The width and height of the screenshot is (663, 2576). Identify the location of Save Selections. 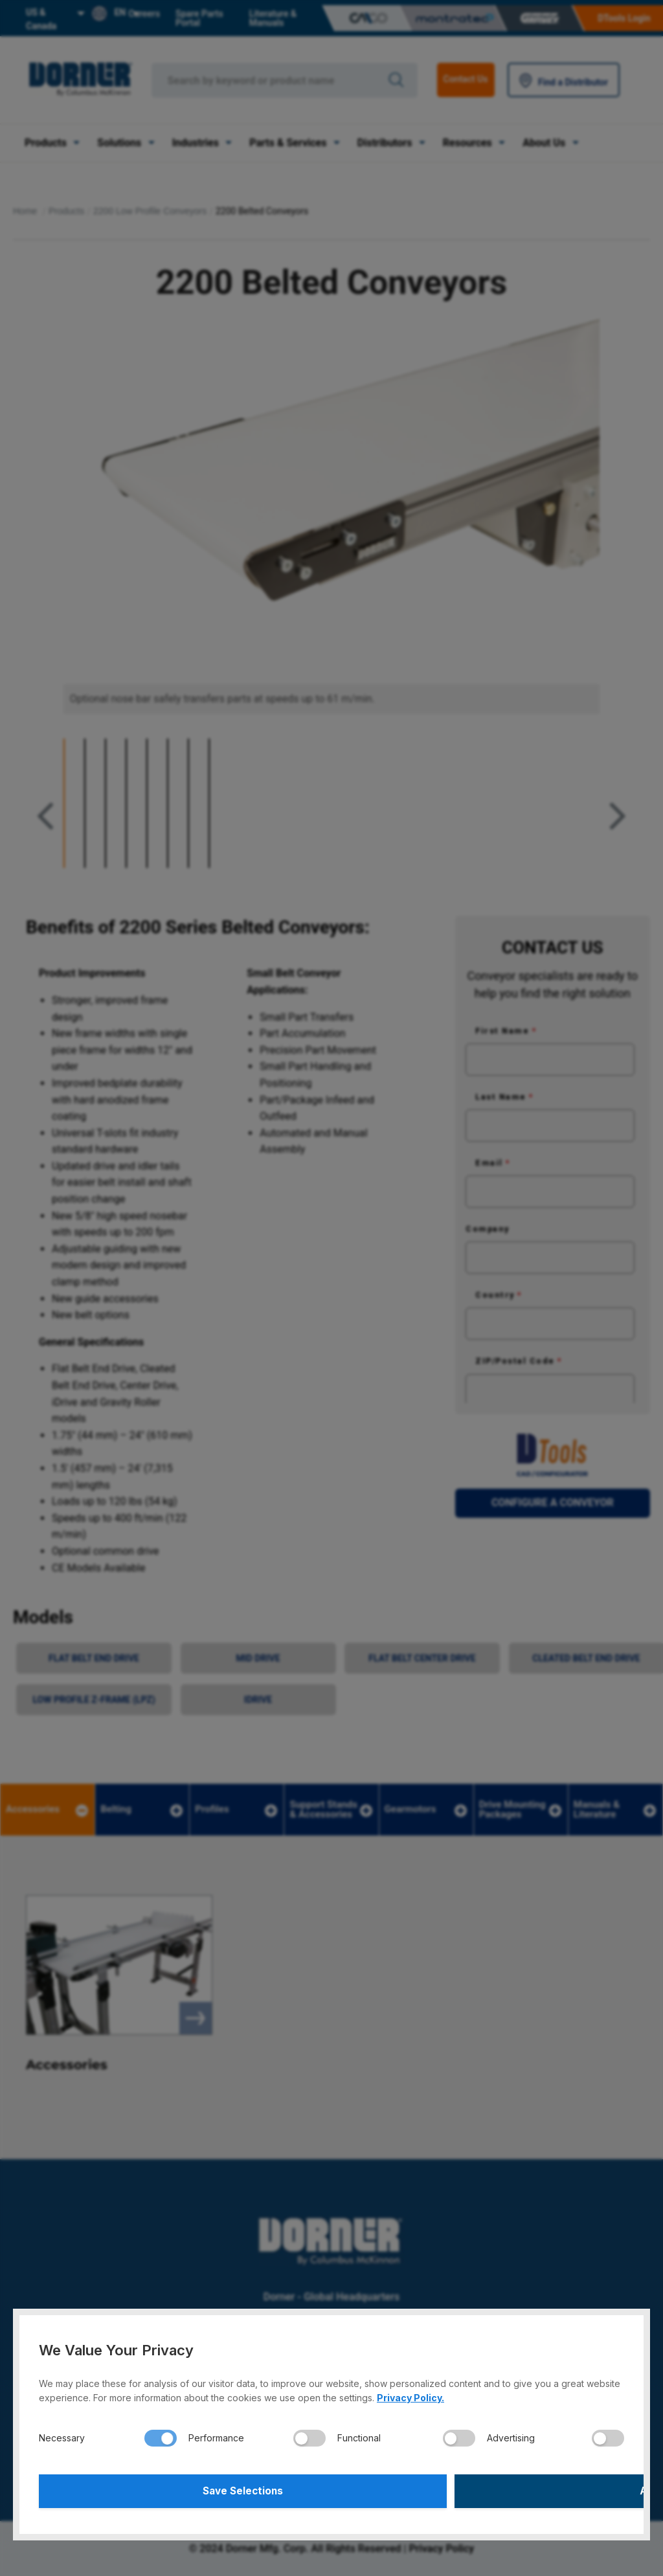
(183, 2489).